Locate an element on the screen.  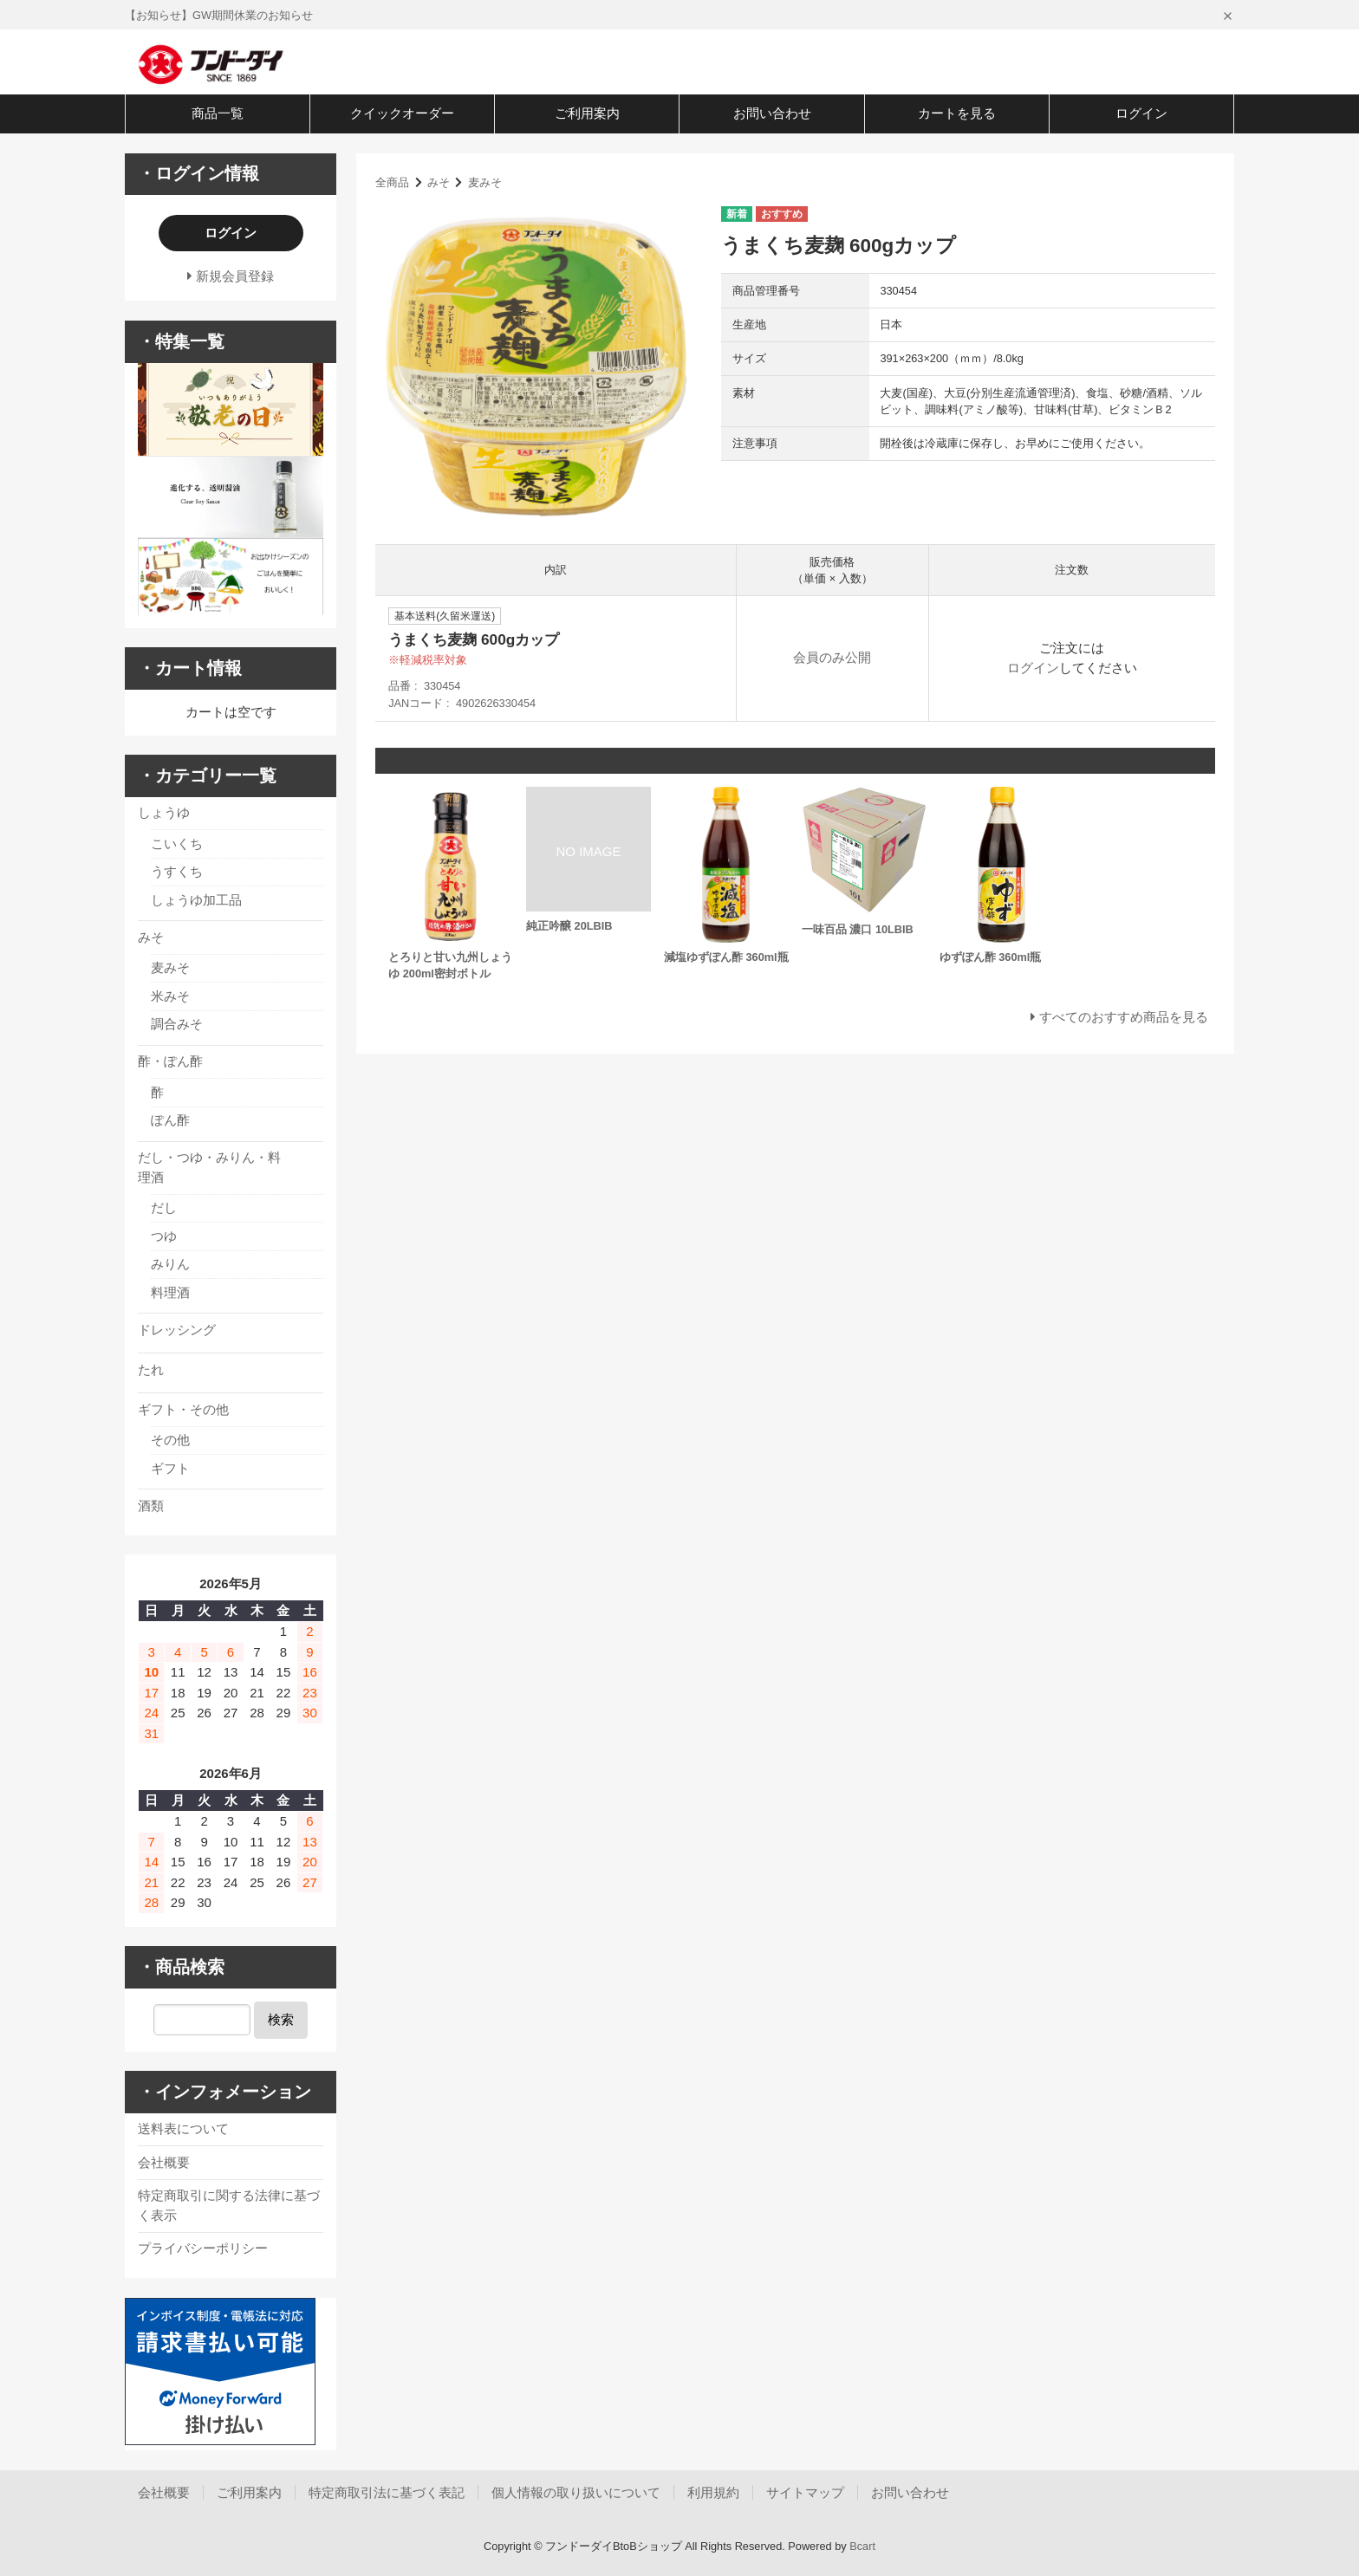
特定商取引法に基づく表記 is located at coordinates (387, 2492).